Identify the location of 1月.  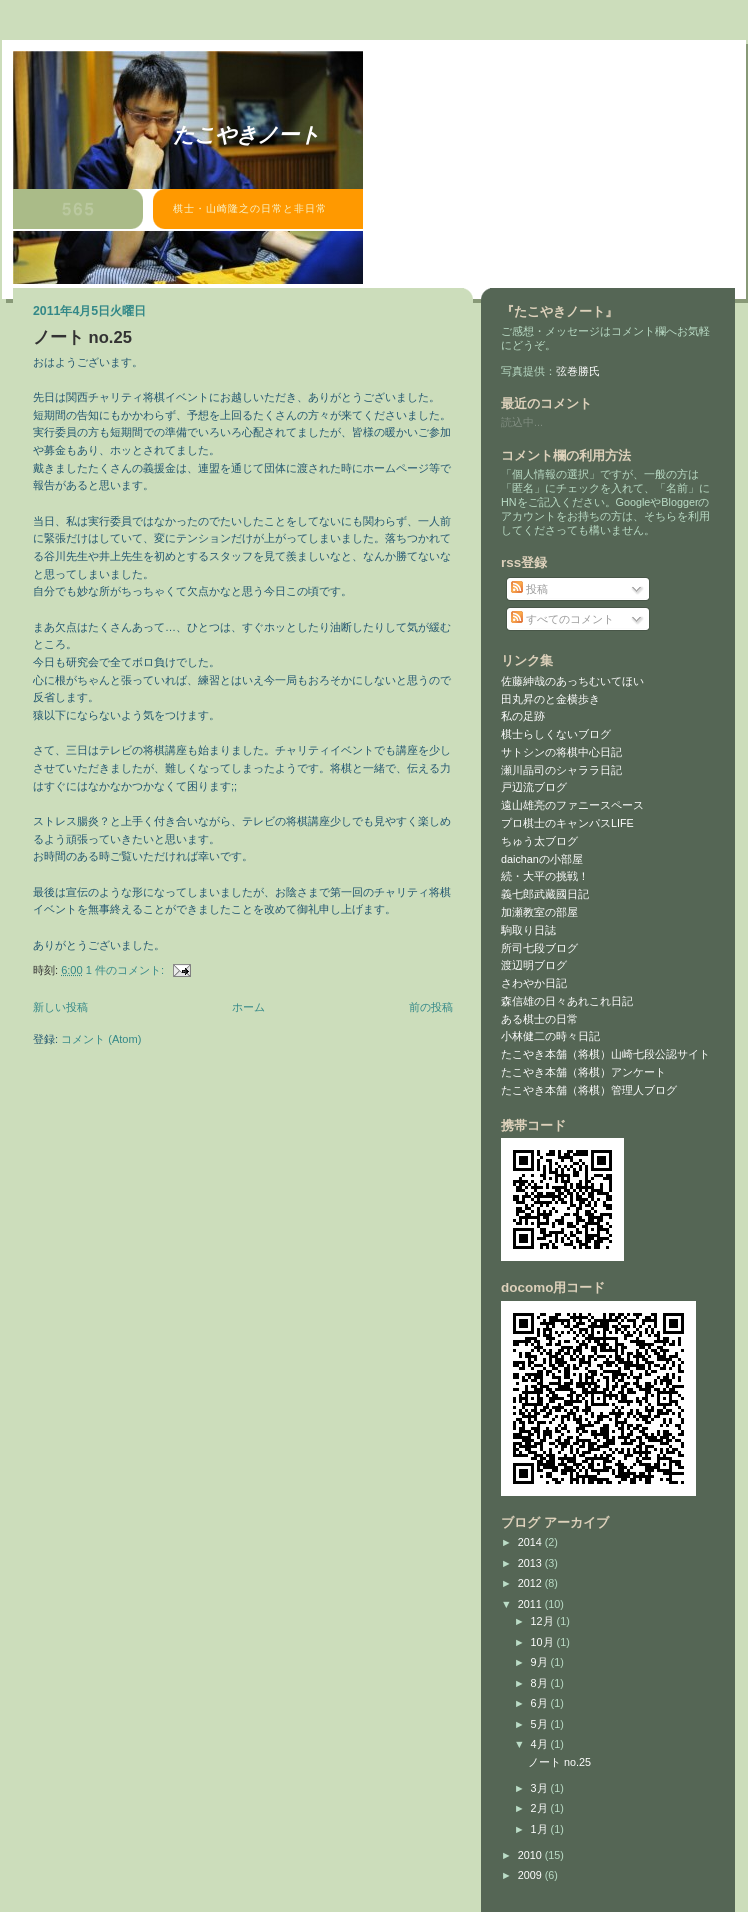
(541, 1829).